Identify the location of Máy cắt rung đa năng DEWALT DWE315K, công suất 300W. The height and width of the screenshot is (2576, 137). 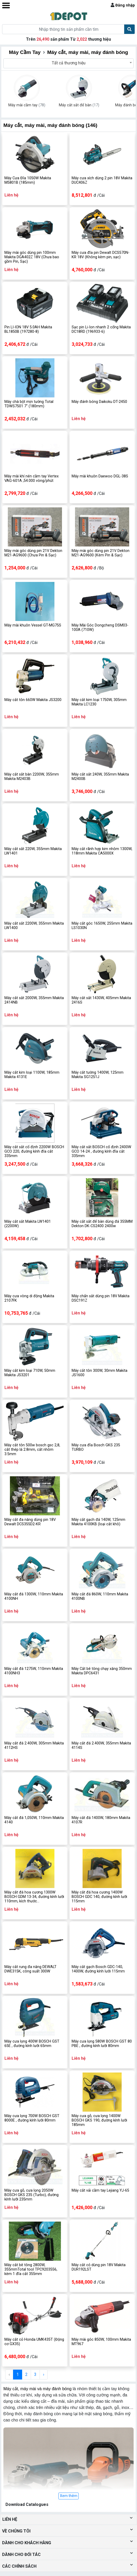
(30, 1969).